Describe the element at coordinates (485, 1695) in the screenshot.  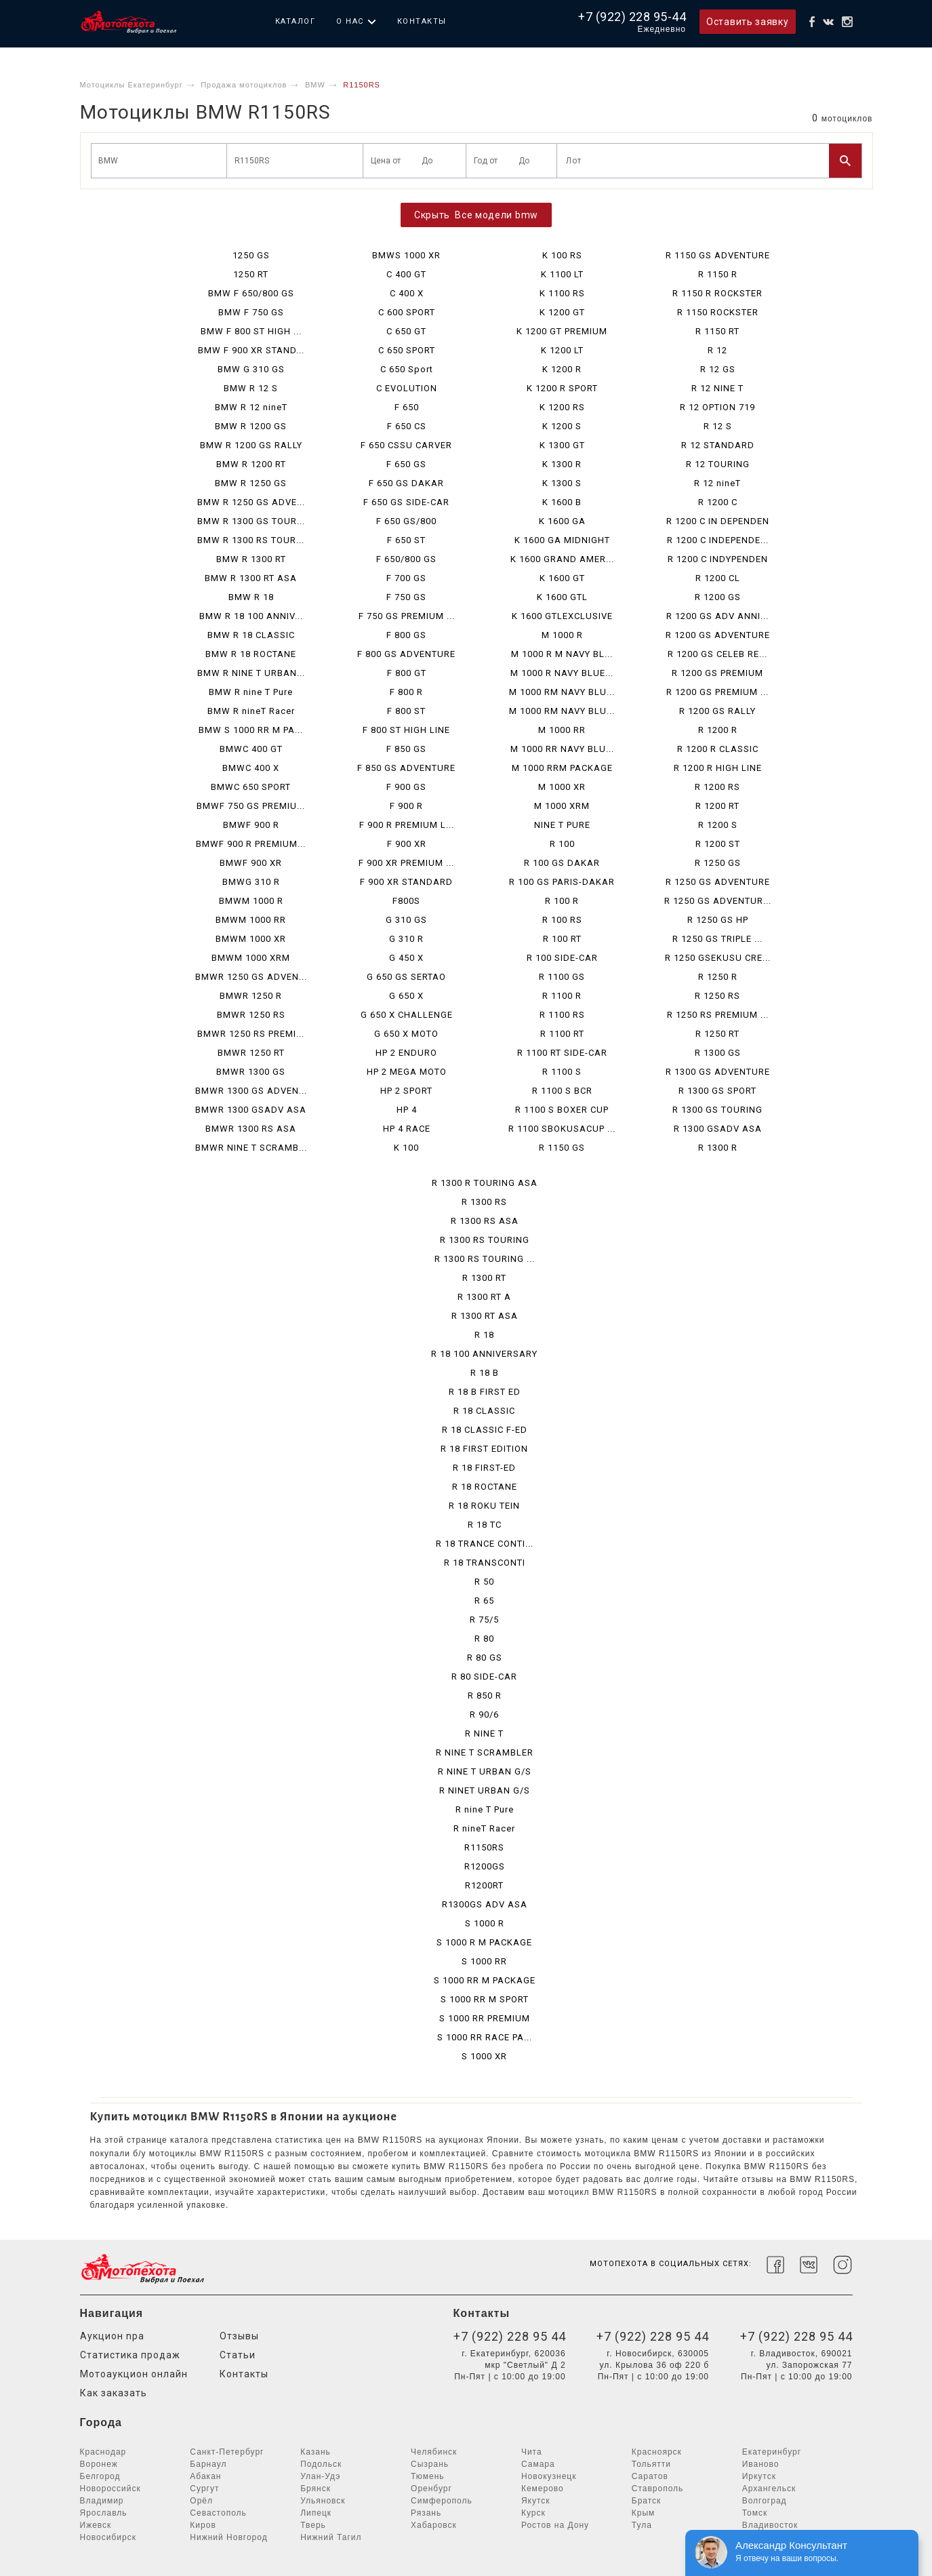
I see `R 850 R` at that location.